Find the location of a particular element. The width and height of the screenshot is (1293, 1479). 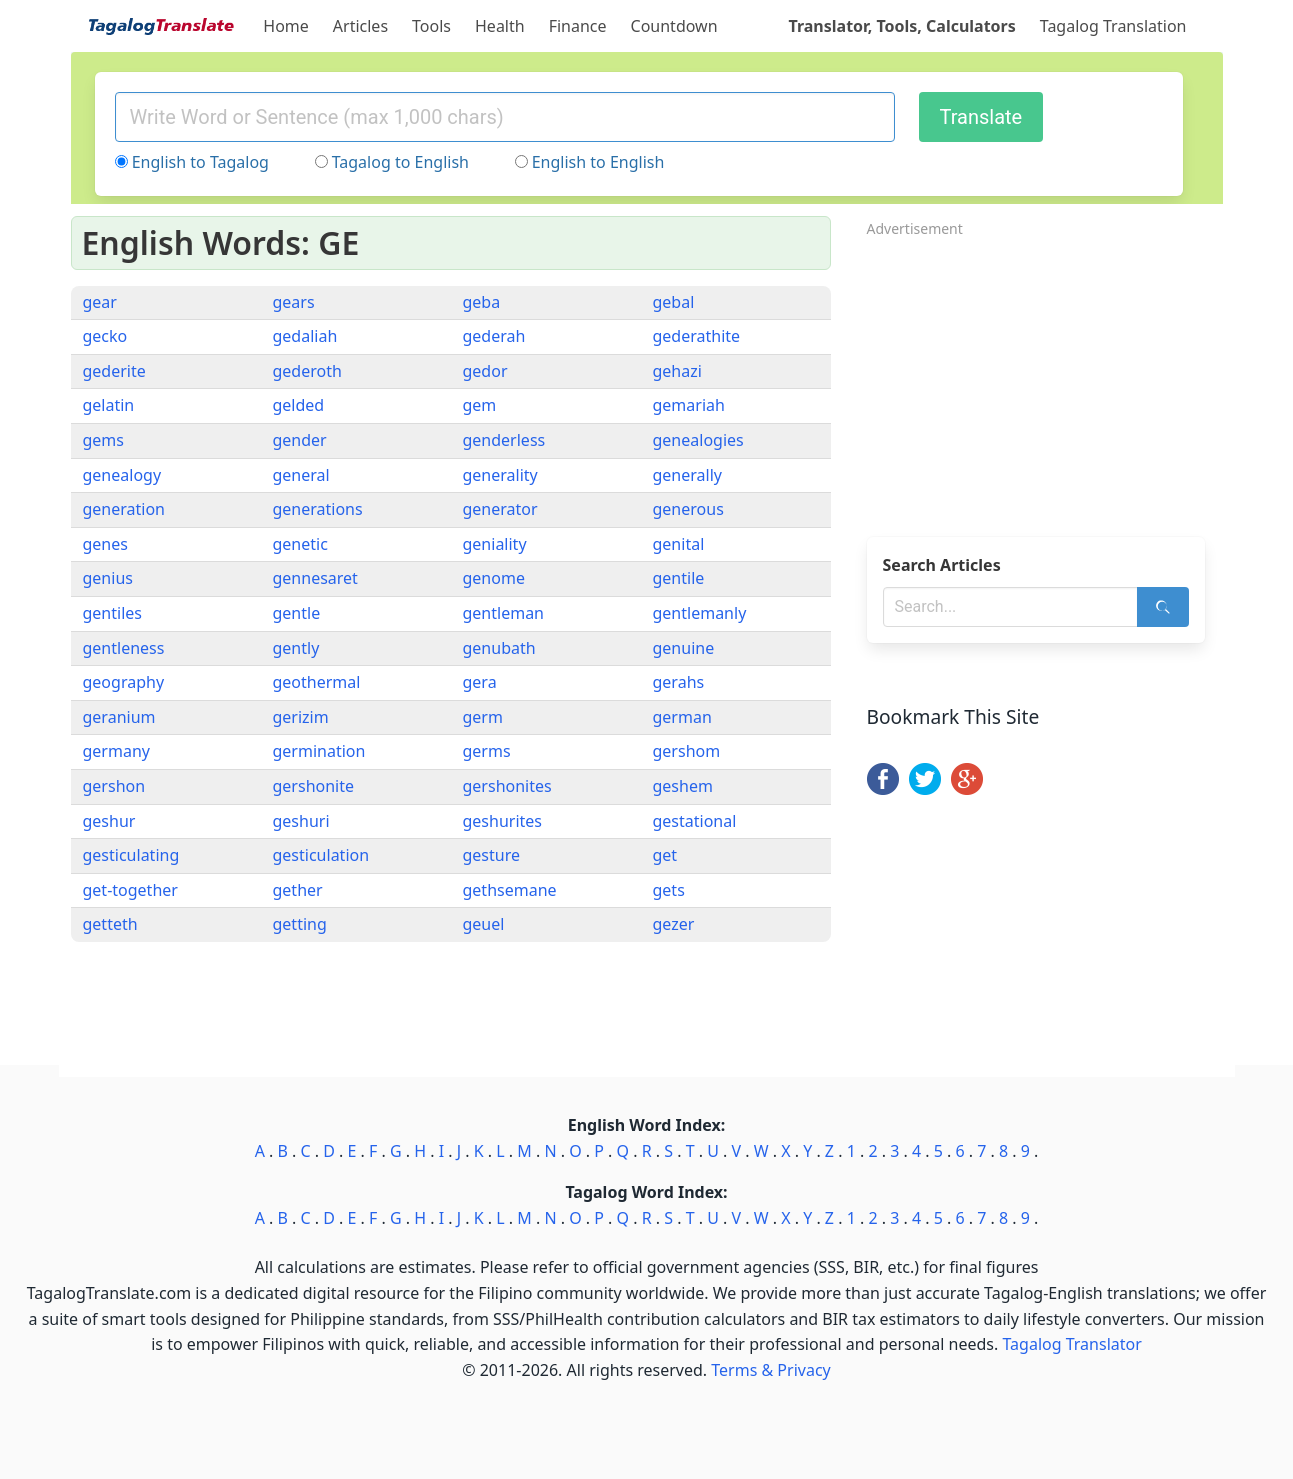

genetic is located at coordinates (300, 544).